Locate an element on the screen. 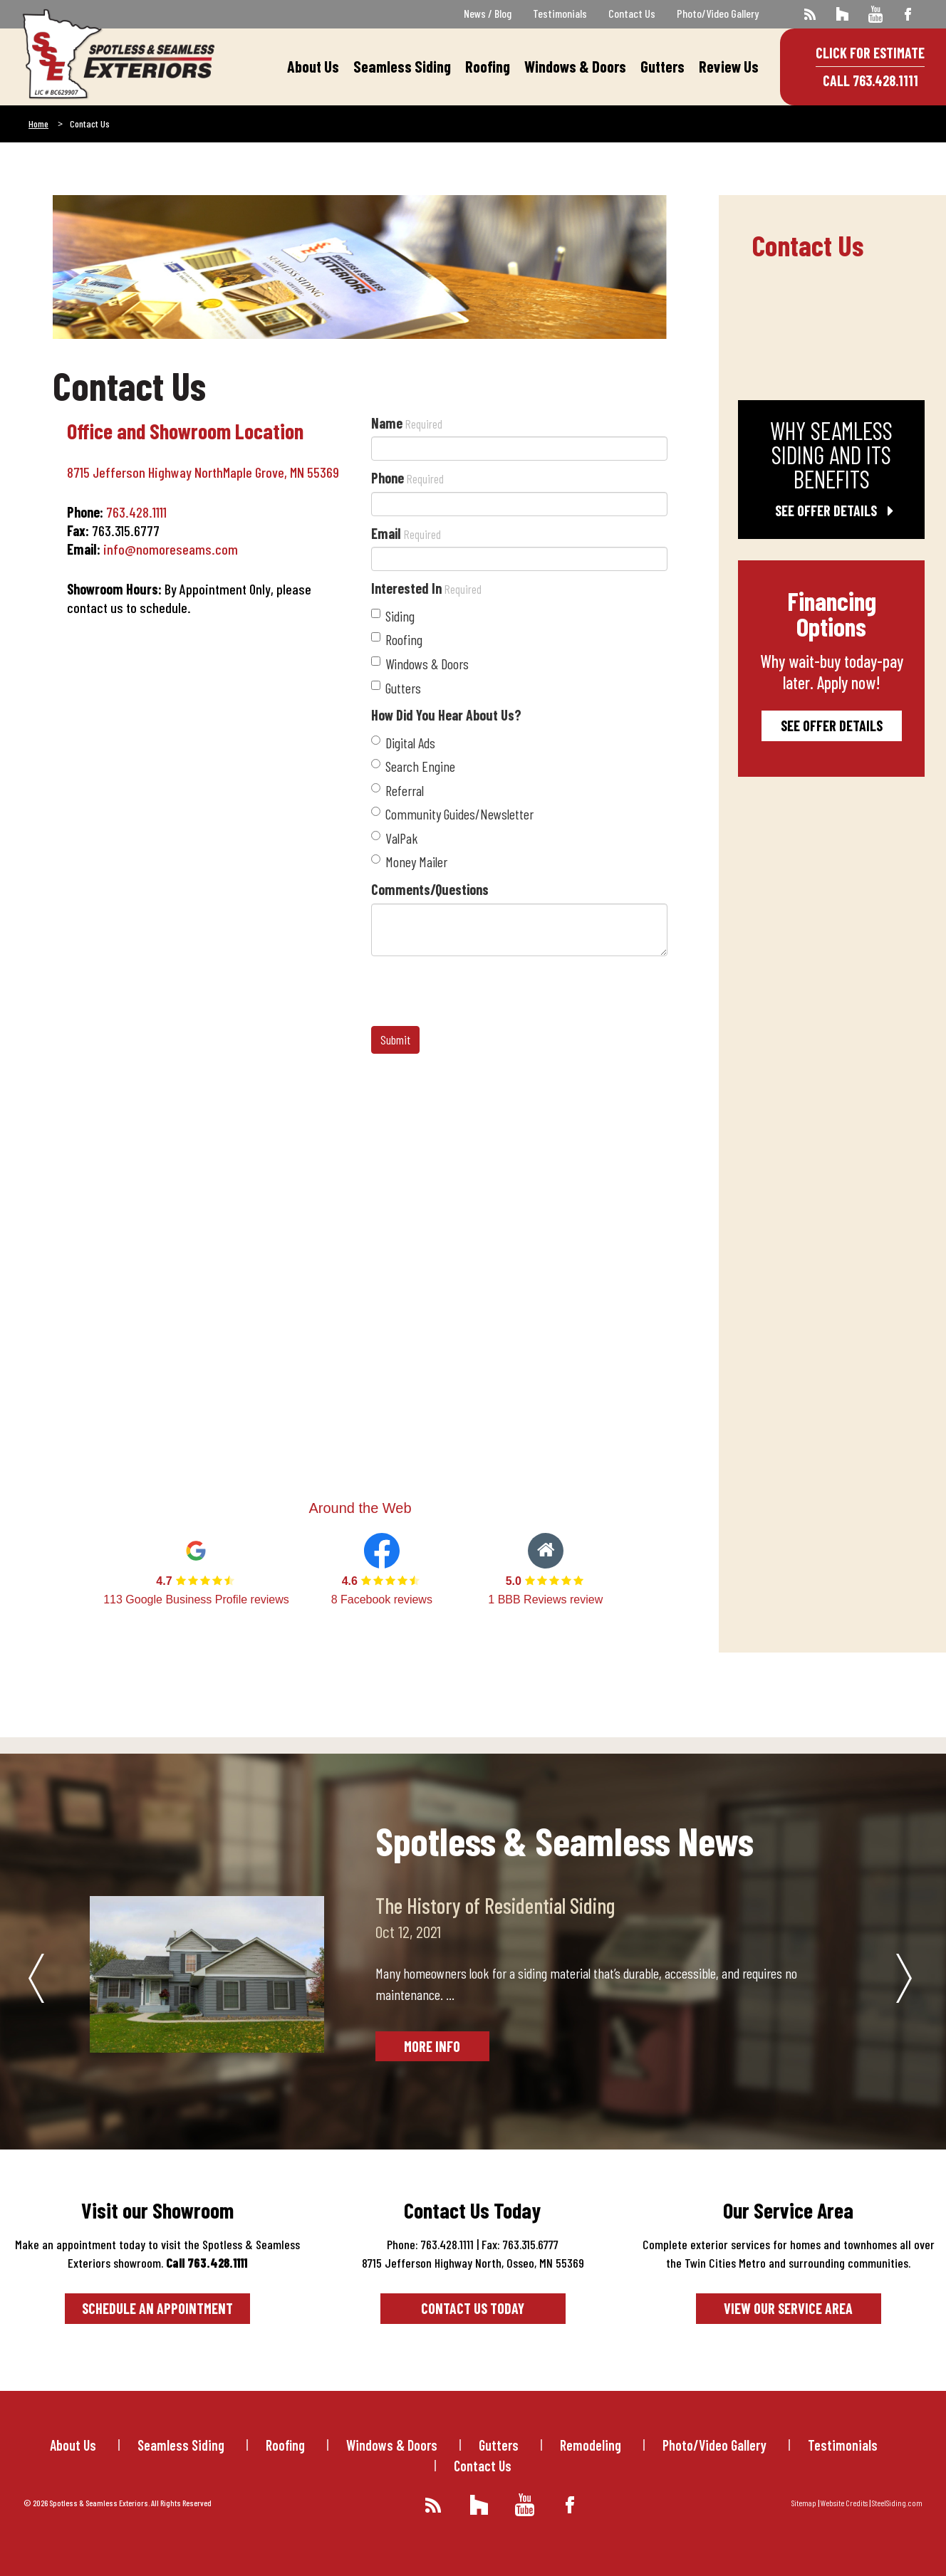 The image size is (946, 2576). View our service area is located at coordinates (788, 2308).